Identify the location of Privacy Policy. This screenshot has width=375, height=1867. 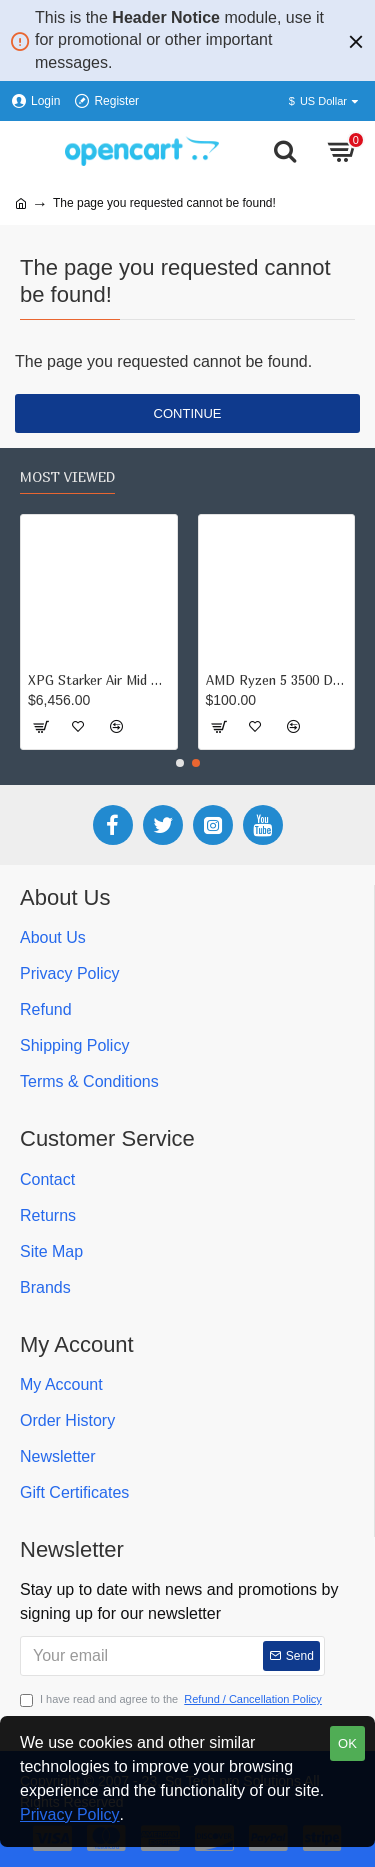
(70, 1814).